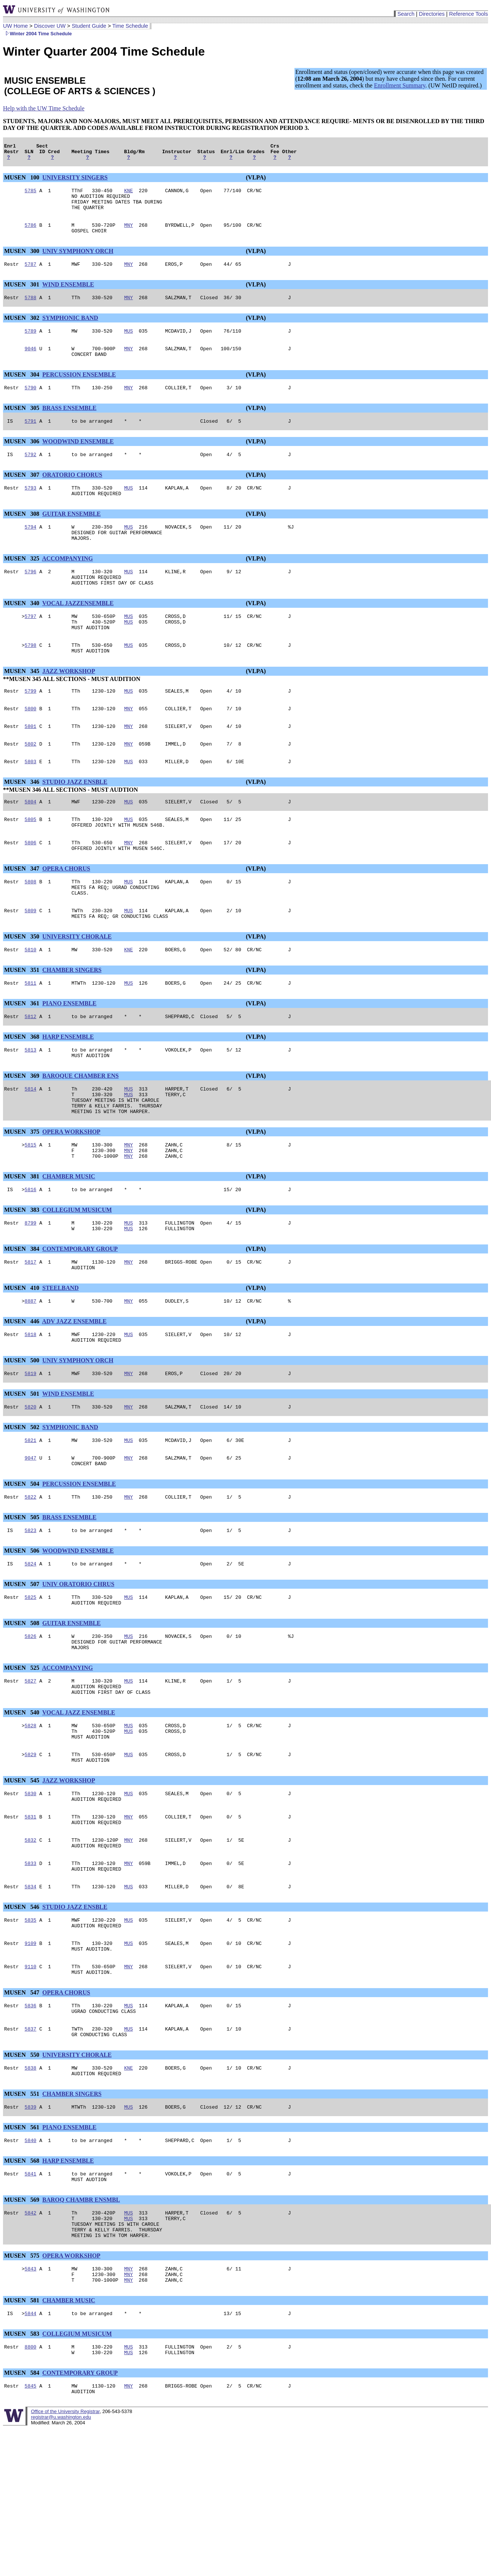  I want to click on 9047, so click(30, 1536).